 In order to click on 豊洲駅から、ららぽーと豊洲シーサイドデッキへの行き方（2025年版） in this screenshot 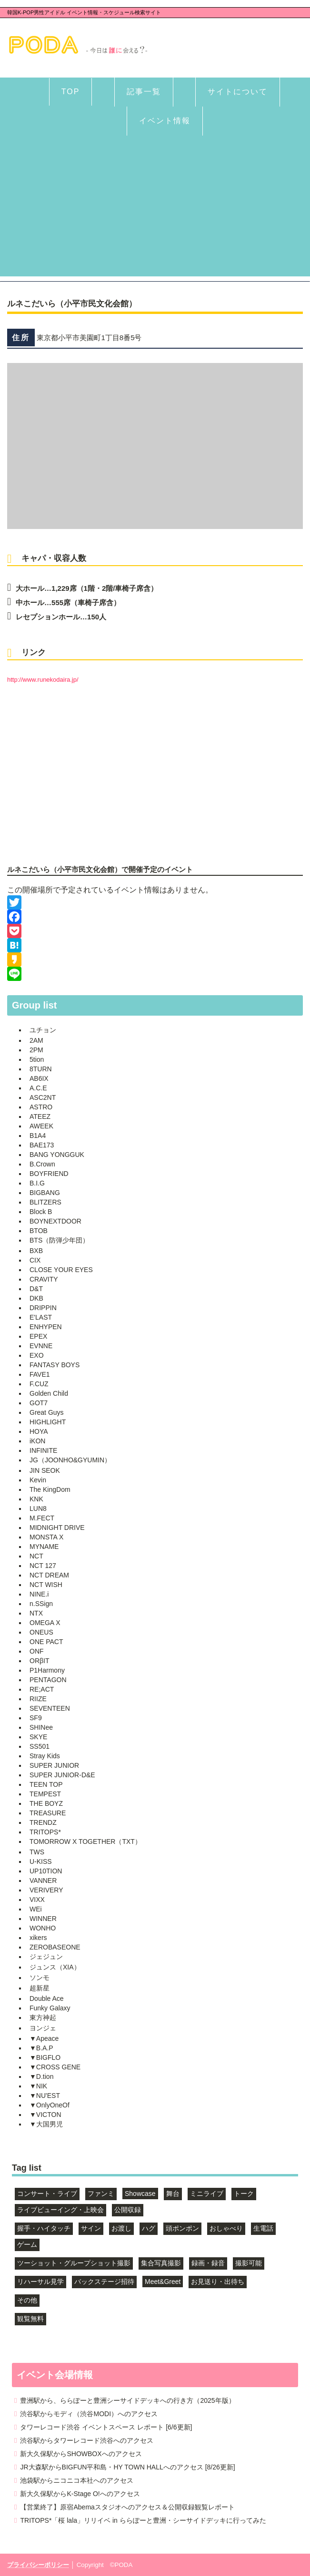, I will do `click(127, 2400)`.